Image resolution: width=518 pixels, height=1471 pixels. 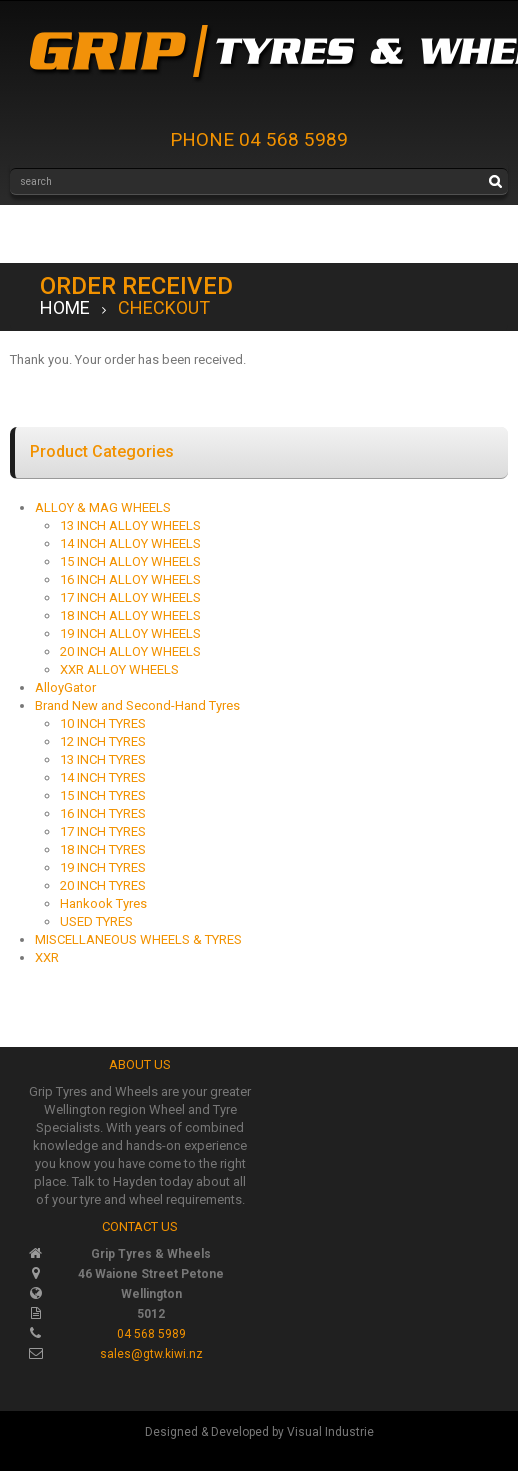 I want to click on 17 INCH TYRES, so click(x=103, y=831).